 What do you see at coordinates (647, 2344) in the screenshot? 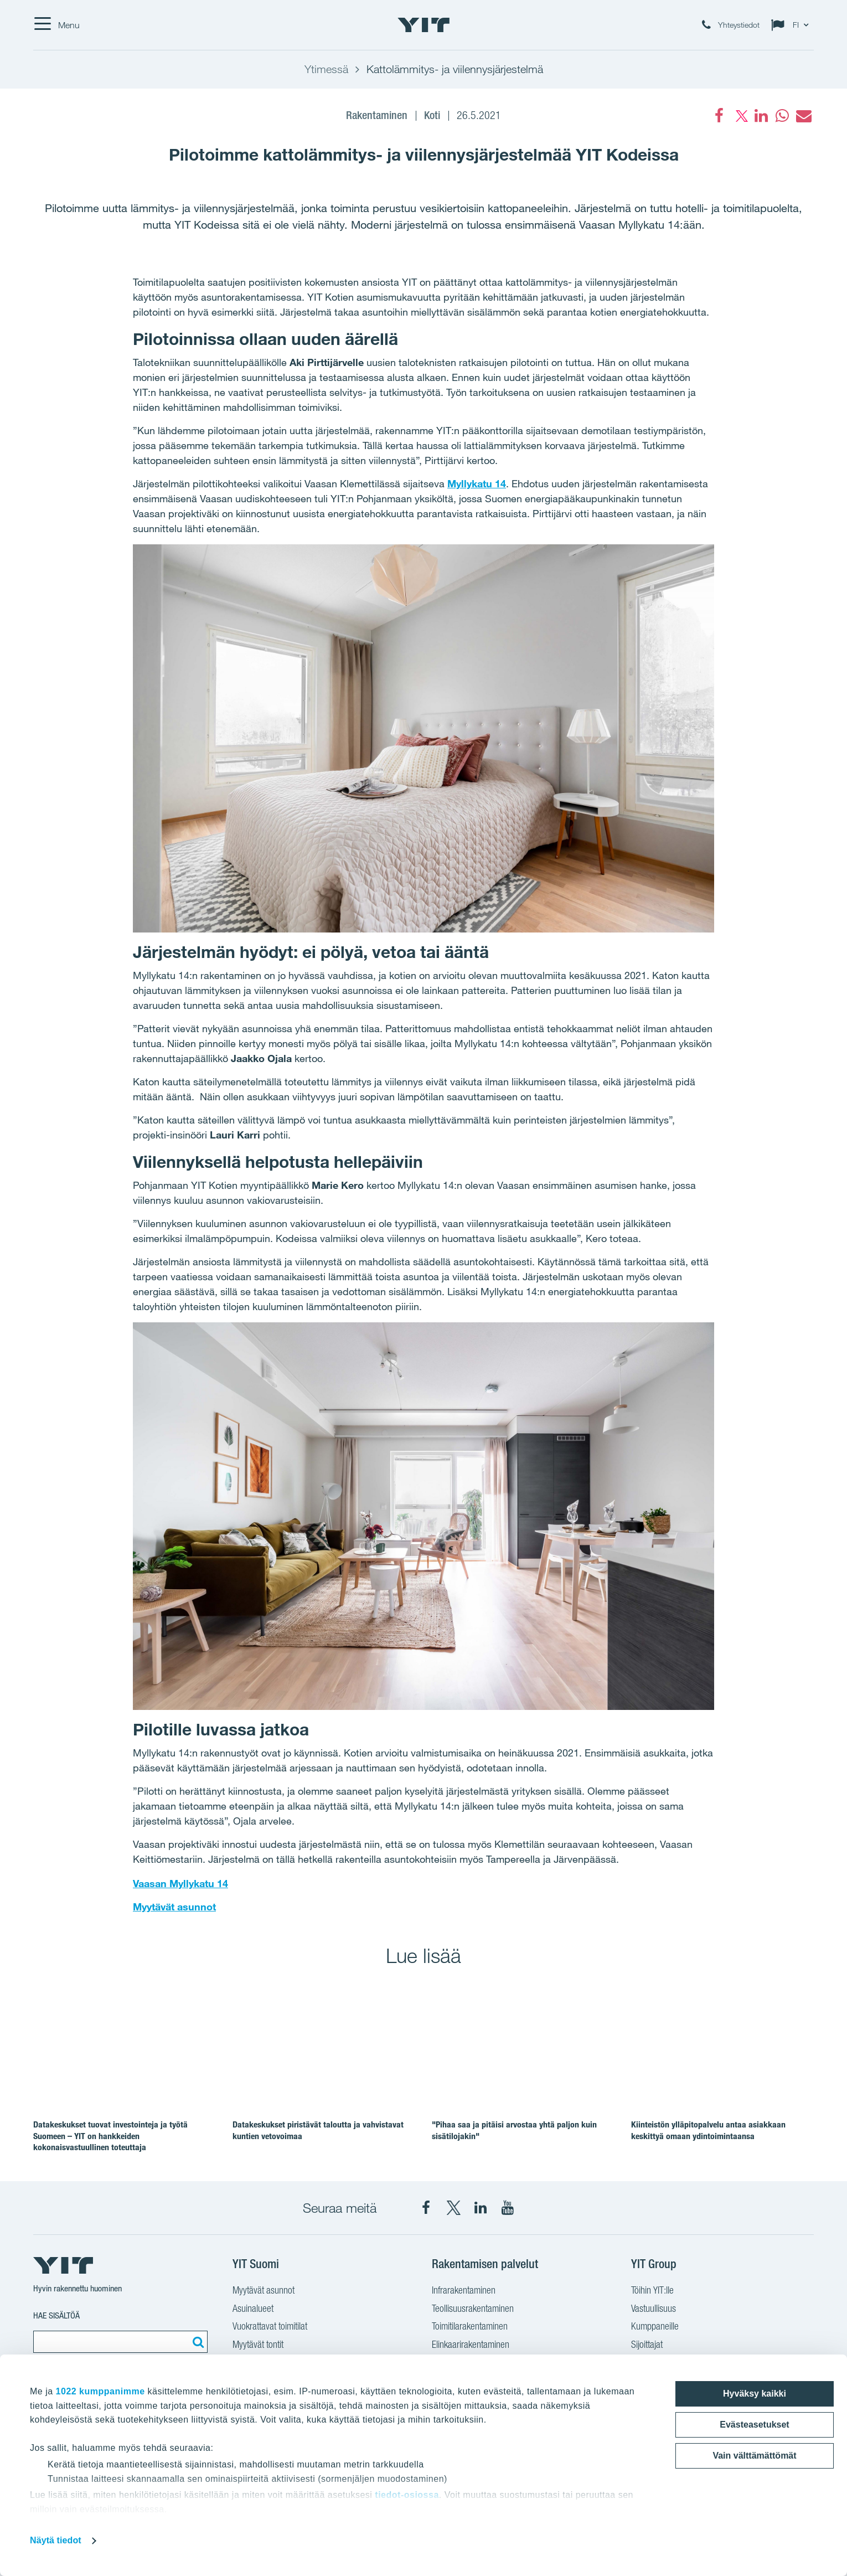
I see `Sijoittajat` at bounding box center [647, 2344].